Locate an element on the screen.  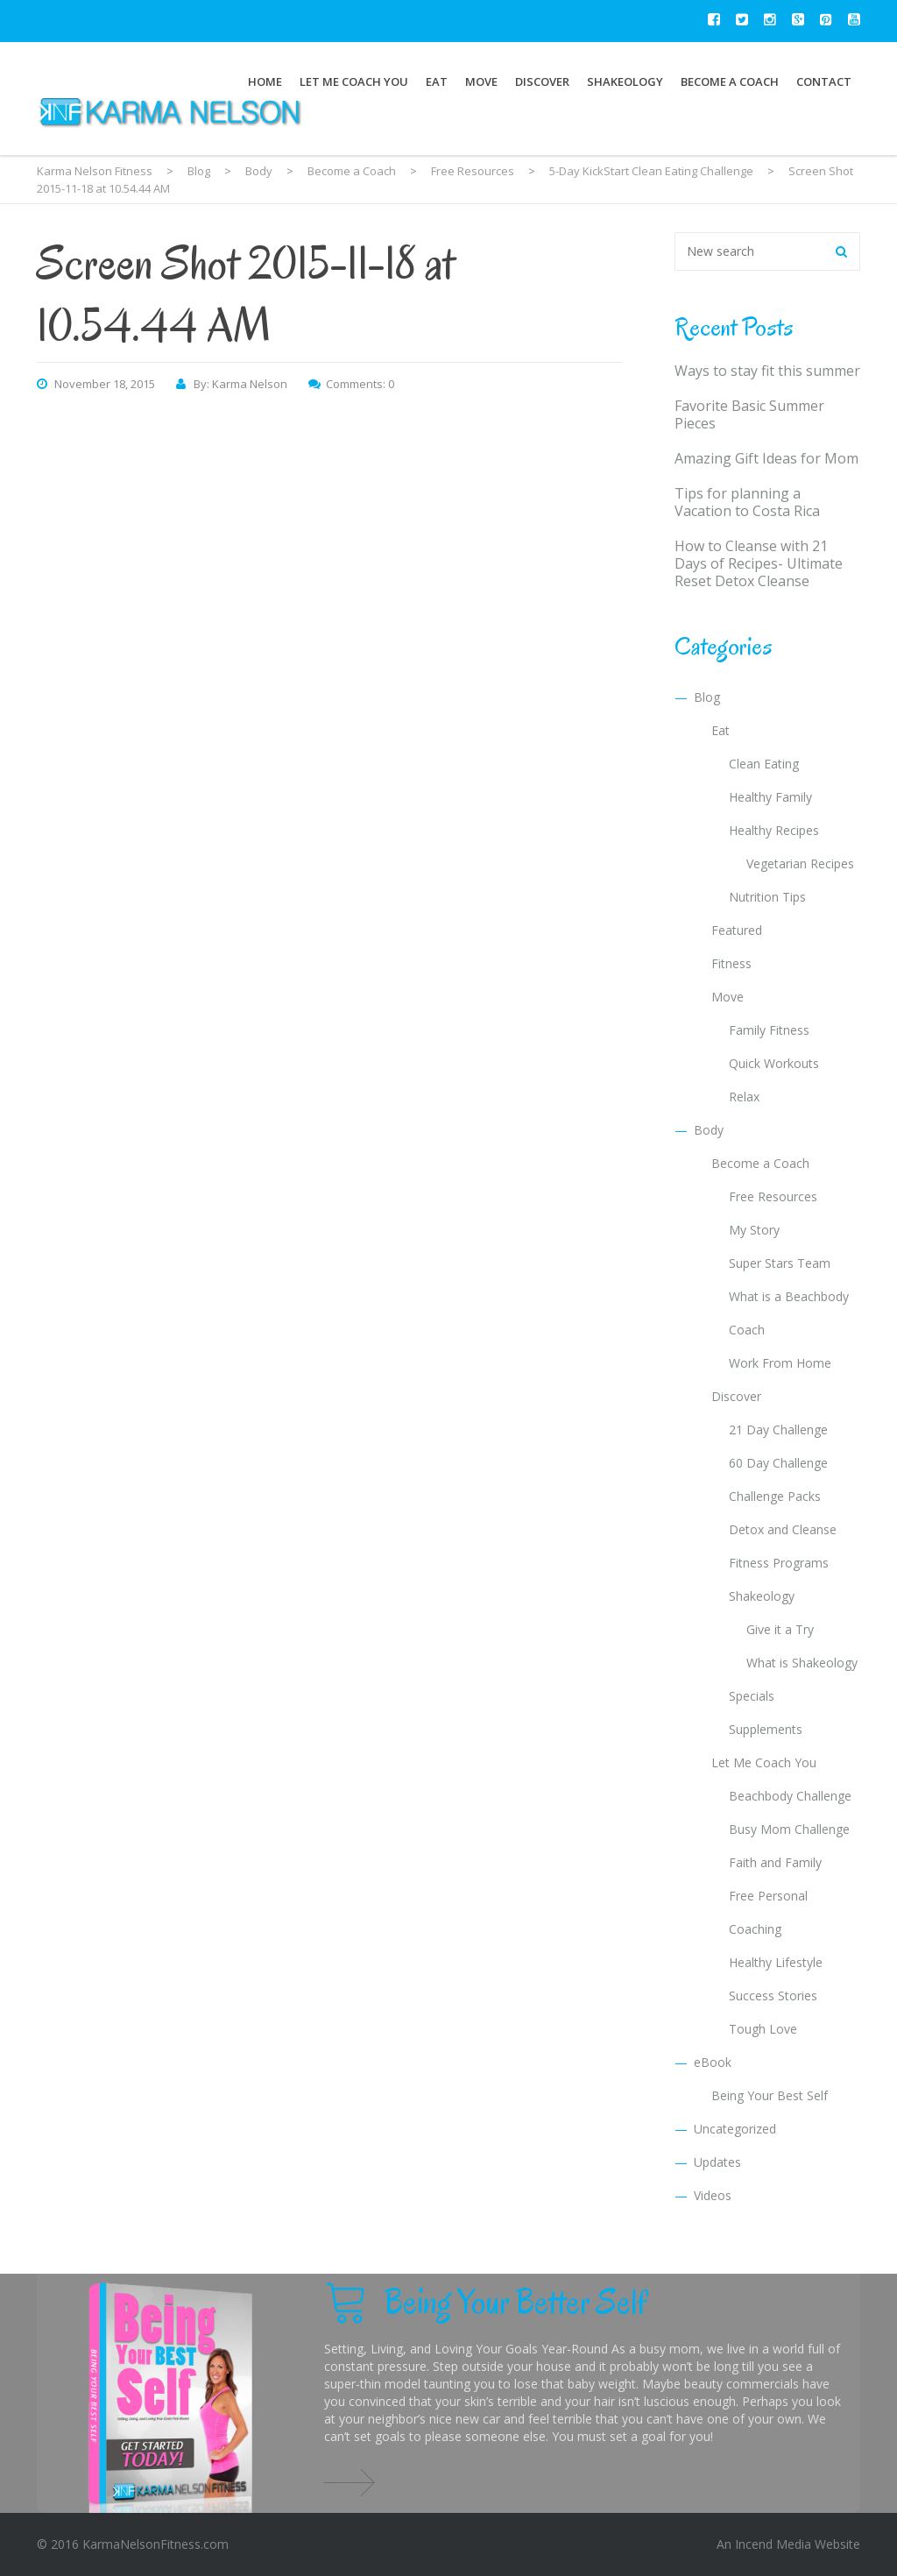
Healthy Family is located at coordinates (770, 797).